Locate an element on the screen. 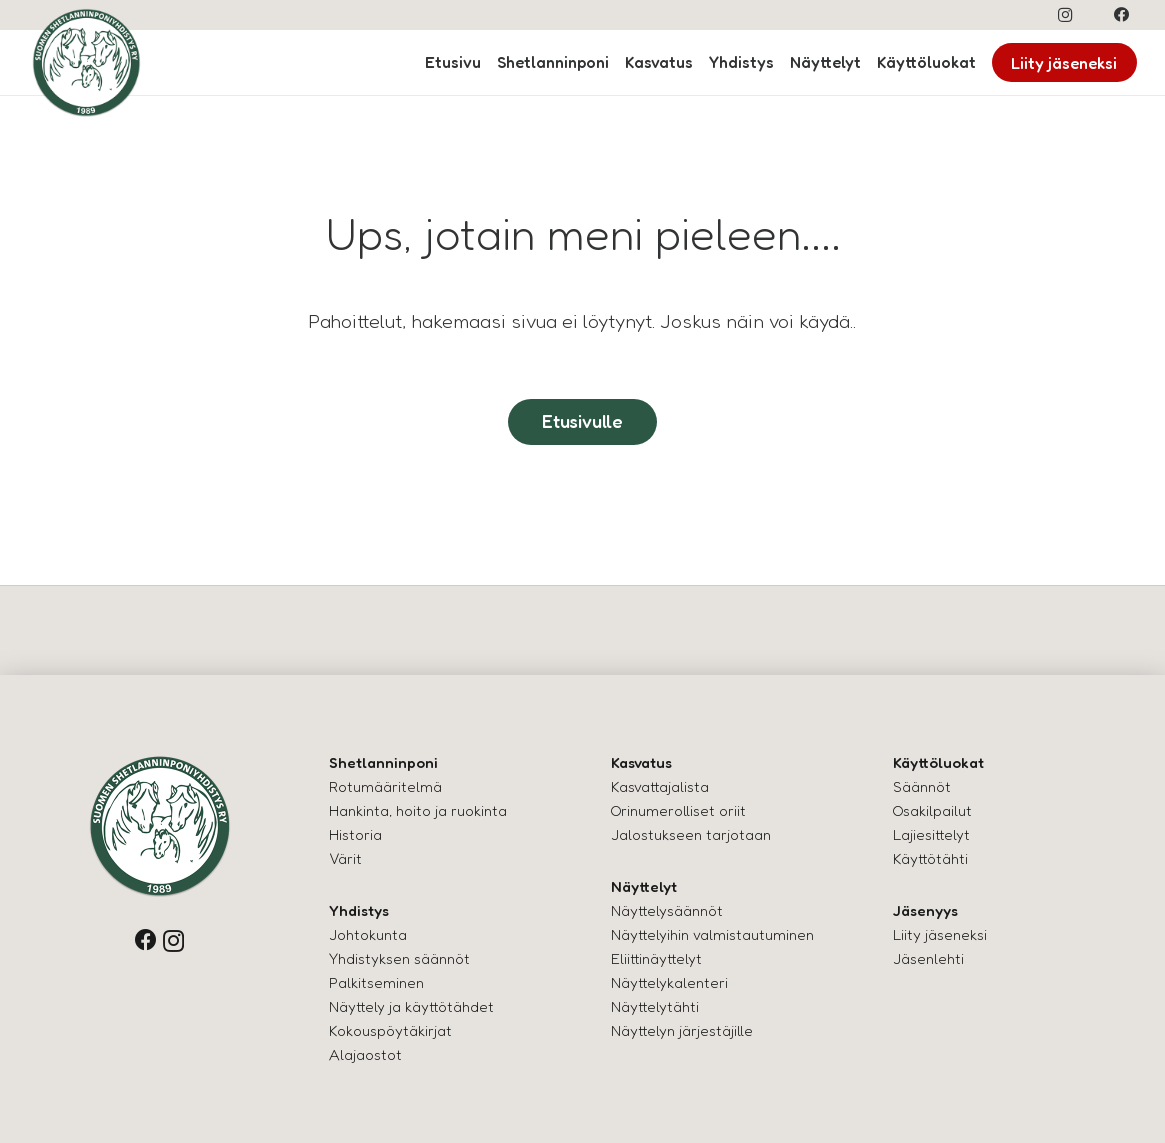 Image resolution: width=1165 pixels, height=1143 pixels. [logo-shettis] is located at coordinates (86, 62).